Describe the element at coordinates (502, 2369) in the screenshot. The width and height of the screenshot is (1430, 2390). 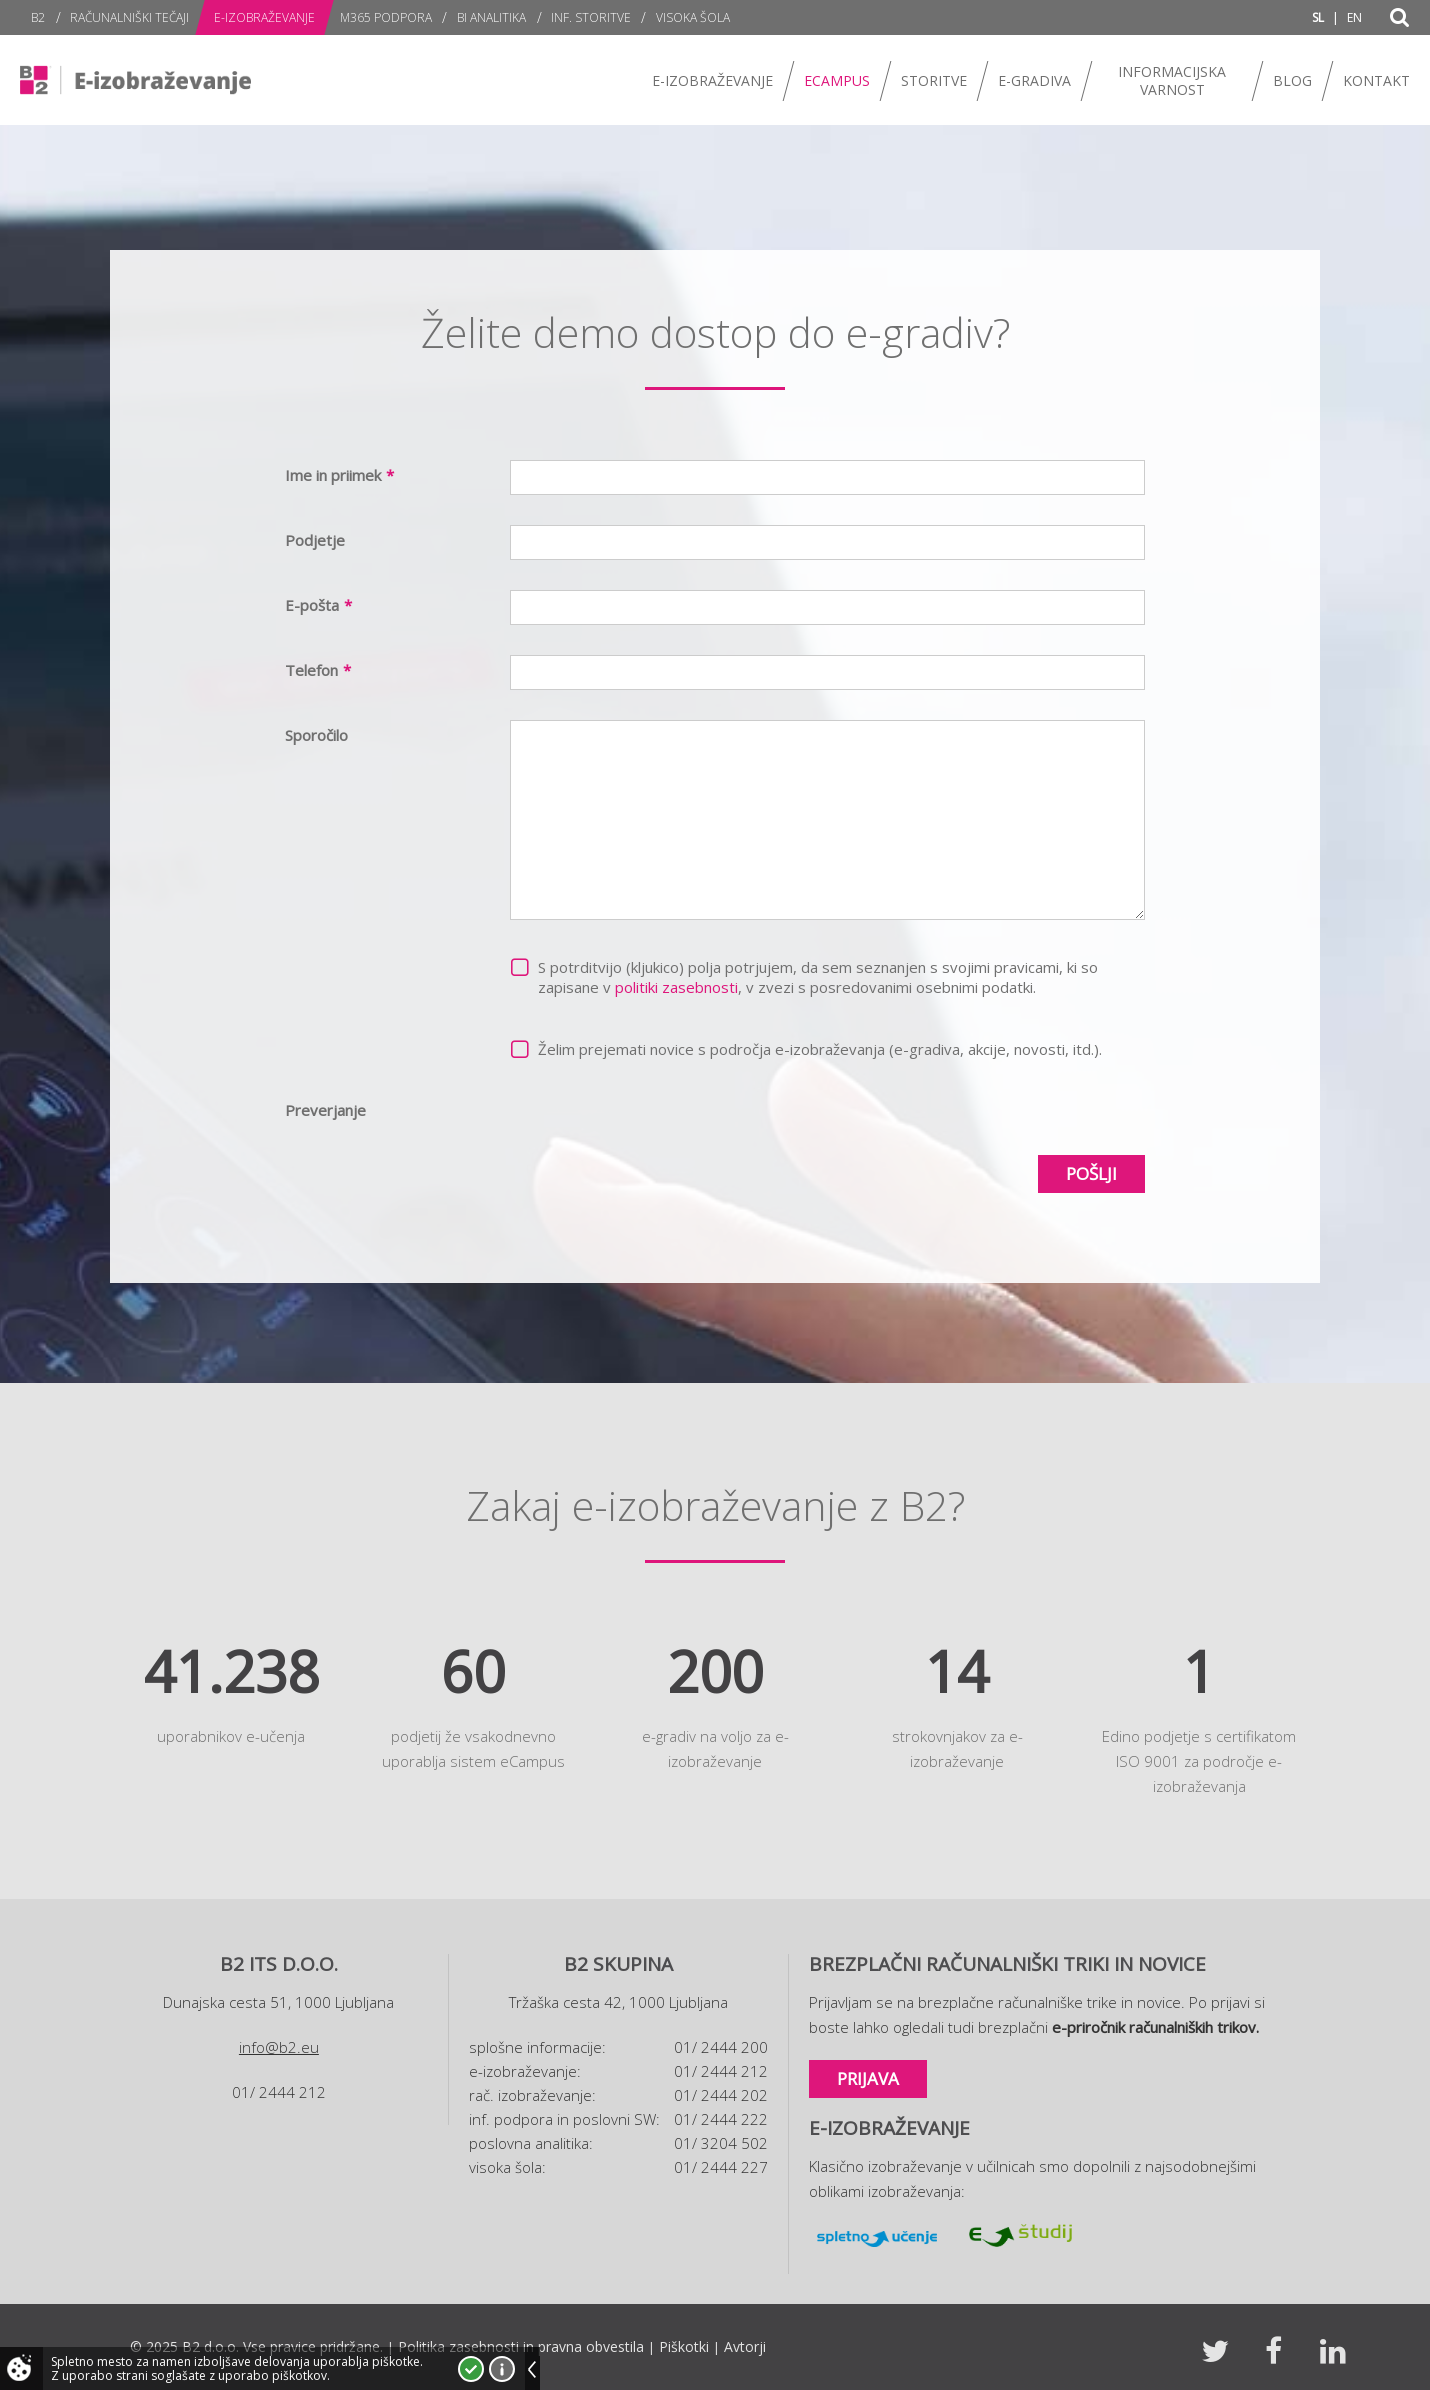
I see `Več o piškotkih!` at that location.